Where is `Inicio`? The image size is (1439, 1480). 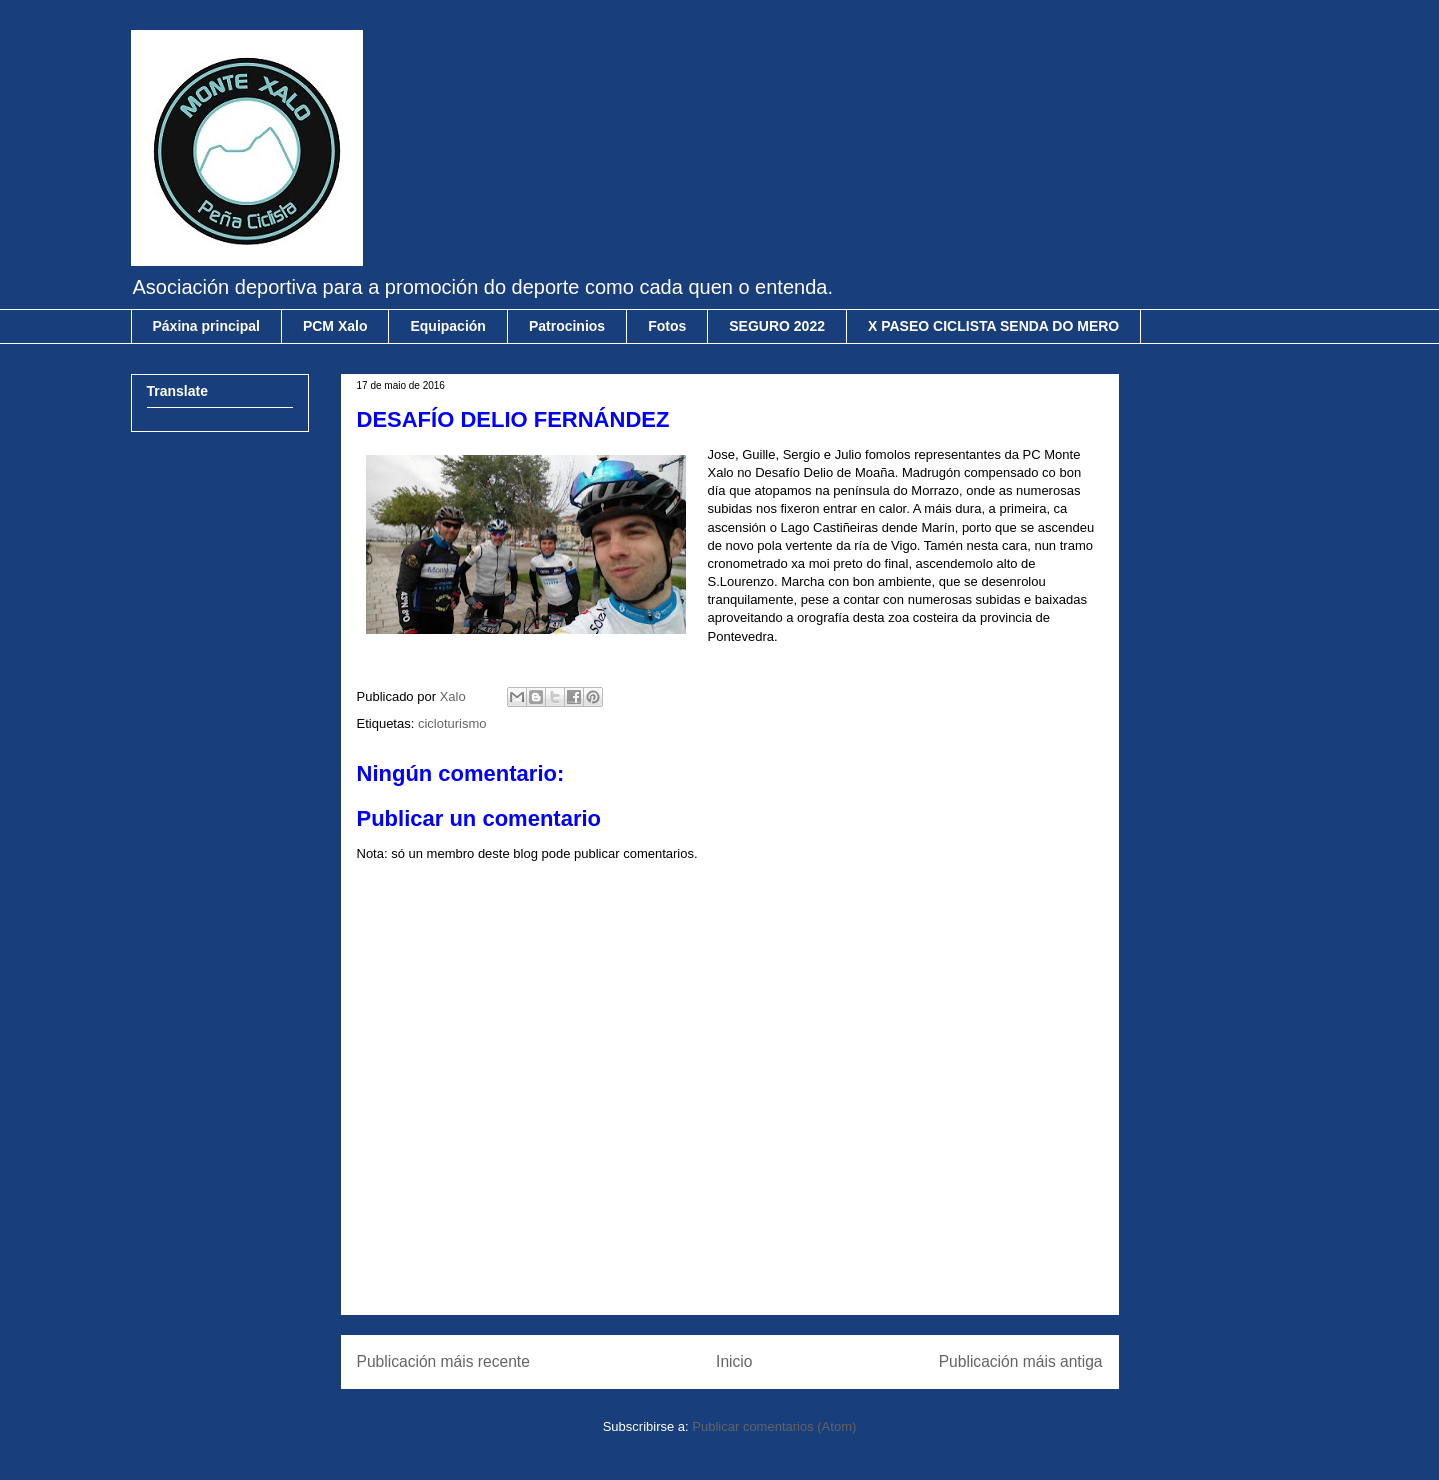
Inicio is located at coordinates (734, 1361).